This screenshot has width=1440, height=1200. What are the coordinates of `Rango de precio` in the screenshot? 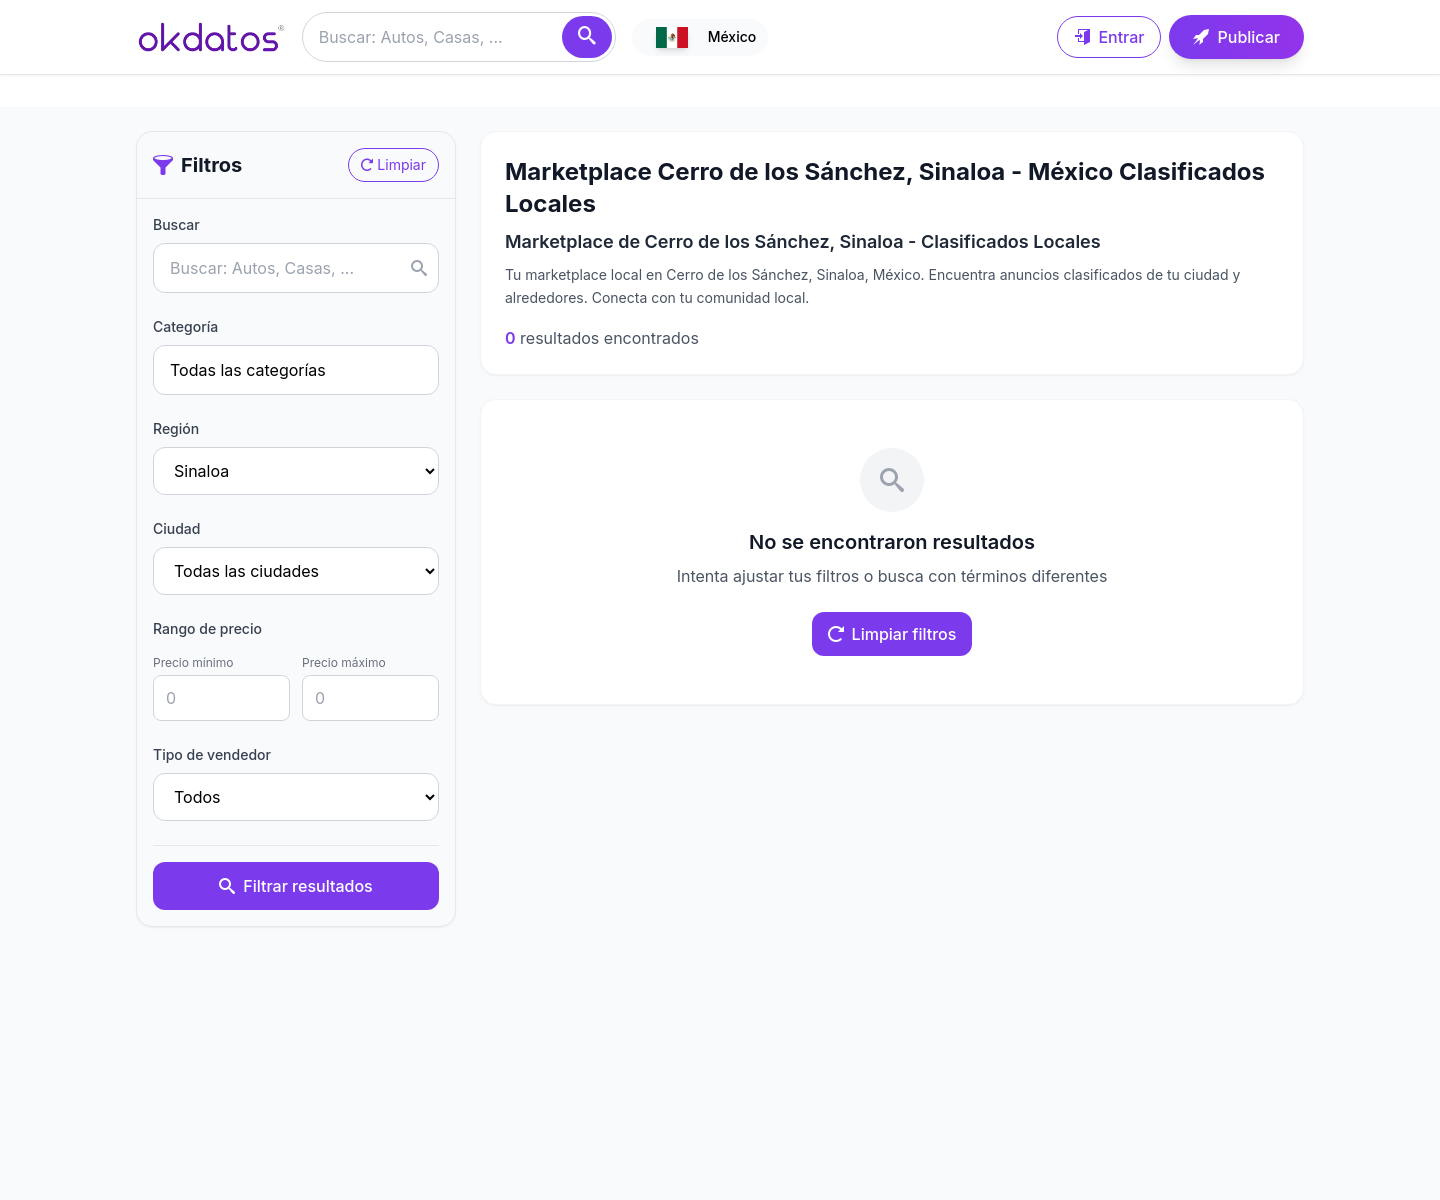 It's located at (207, 628).